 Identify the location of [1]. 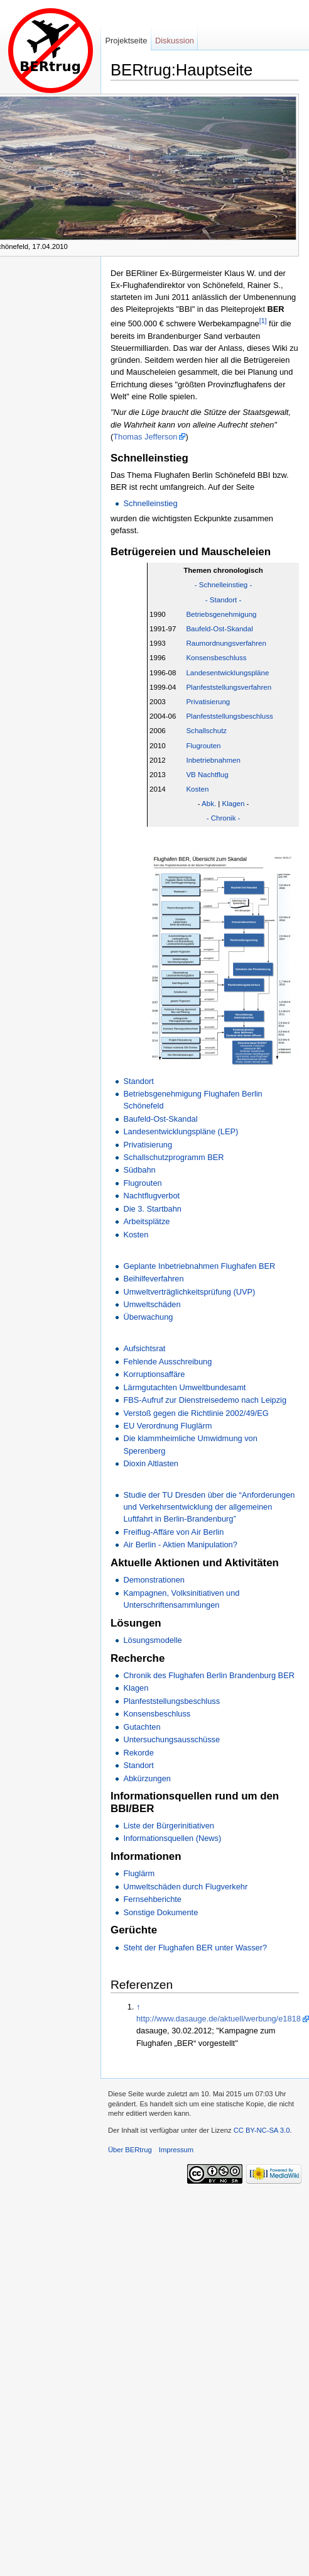
(263, 320).